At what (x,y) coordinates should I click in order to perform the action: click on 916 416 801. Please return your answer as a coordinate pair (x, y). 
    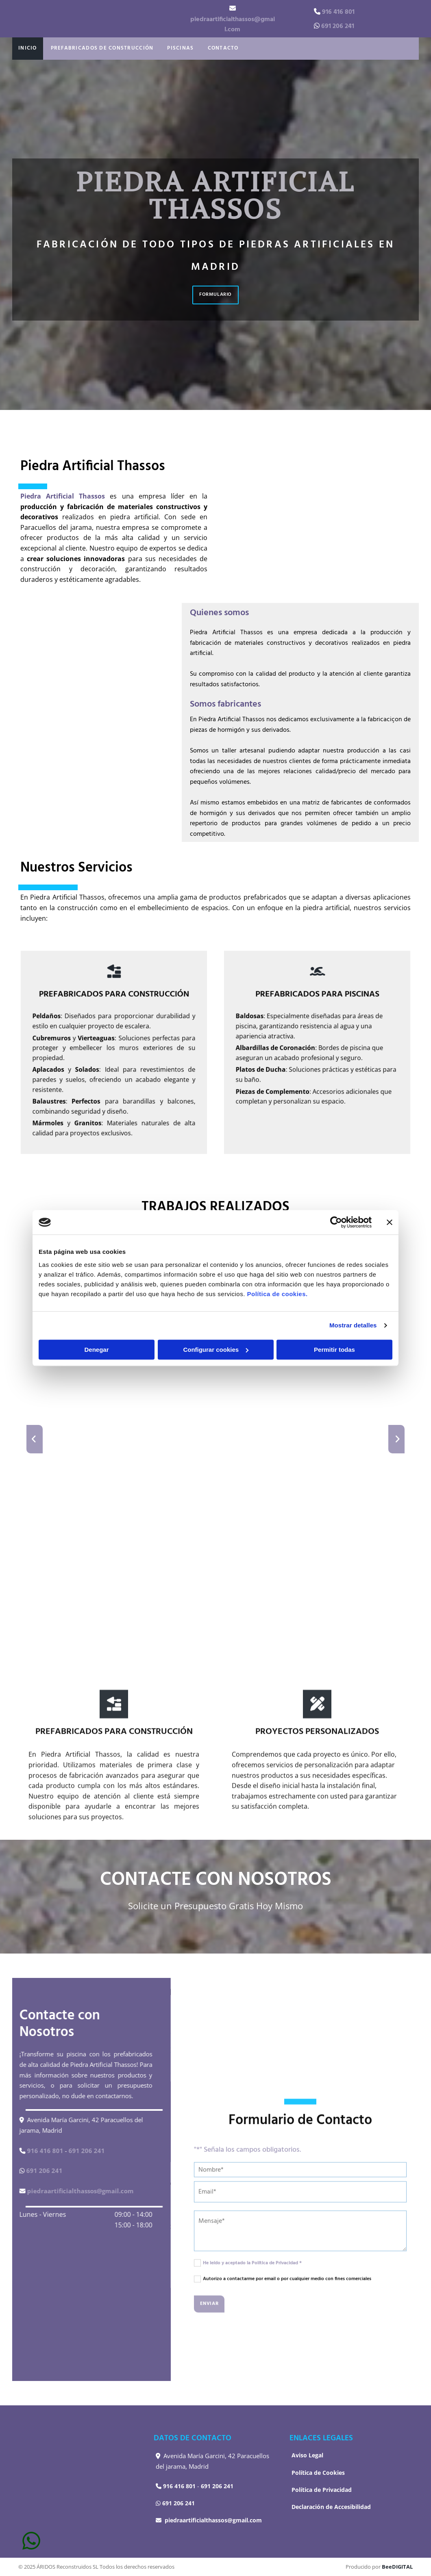
    Looking at the image, I should click on (338, 12).